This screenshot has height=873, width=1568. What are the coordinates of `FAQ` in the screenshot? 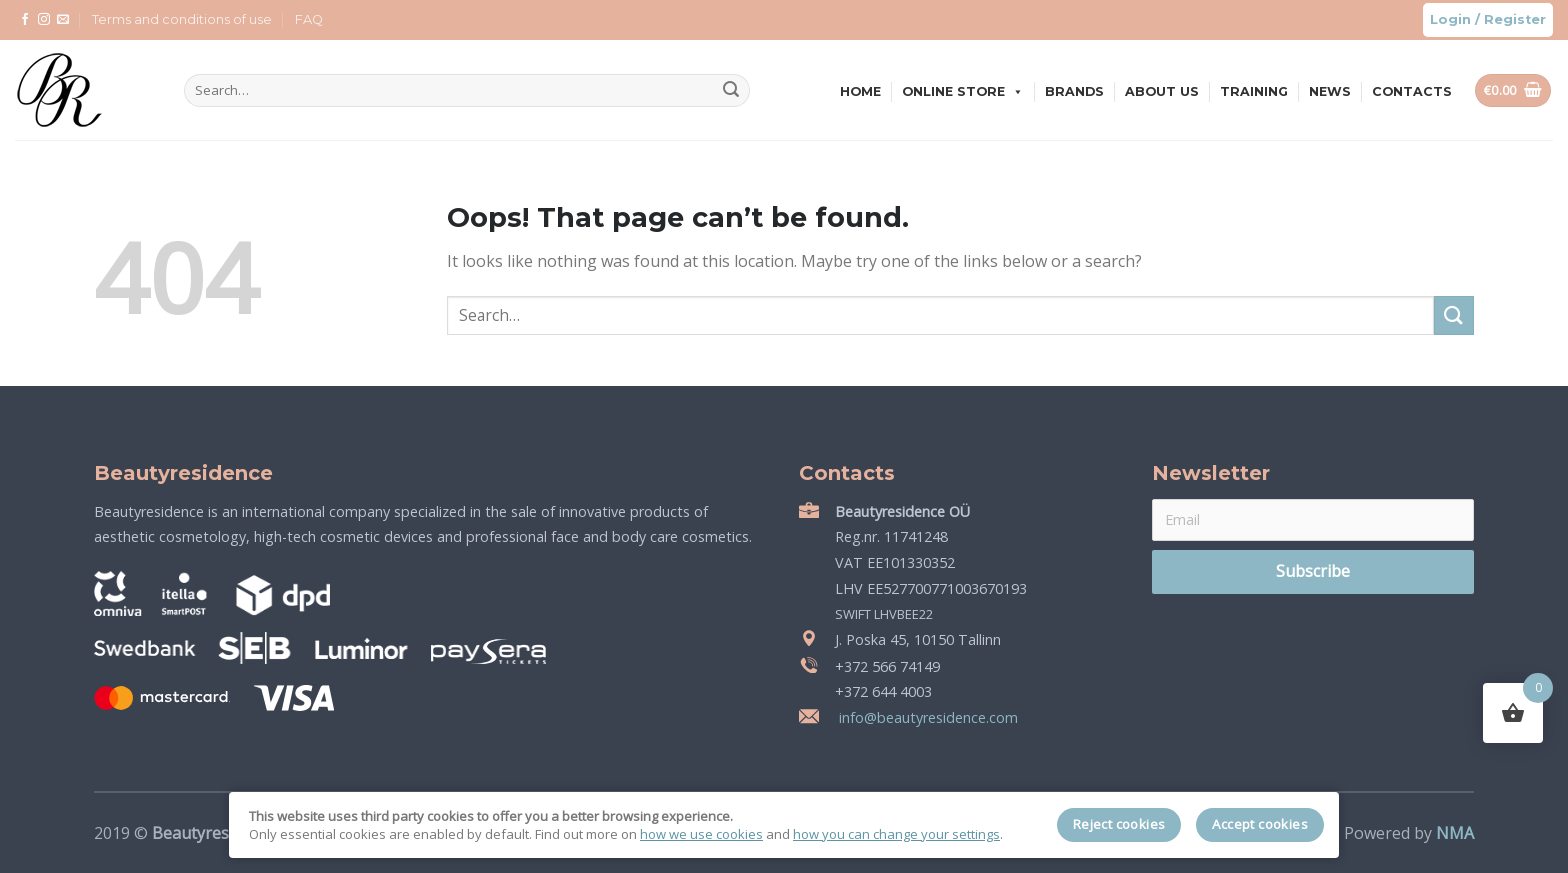 It's located at (309, 19).